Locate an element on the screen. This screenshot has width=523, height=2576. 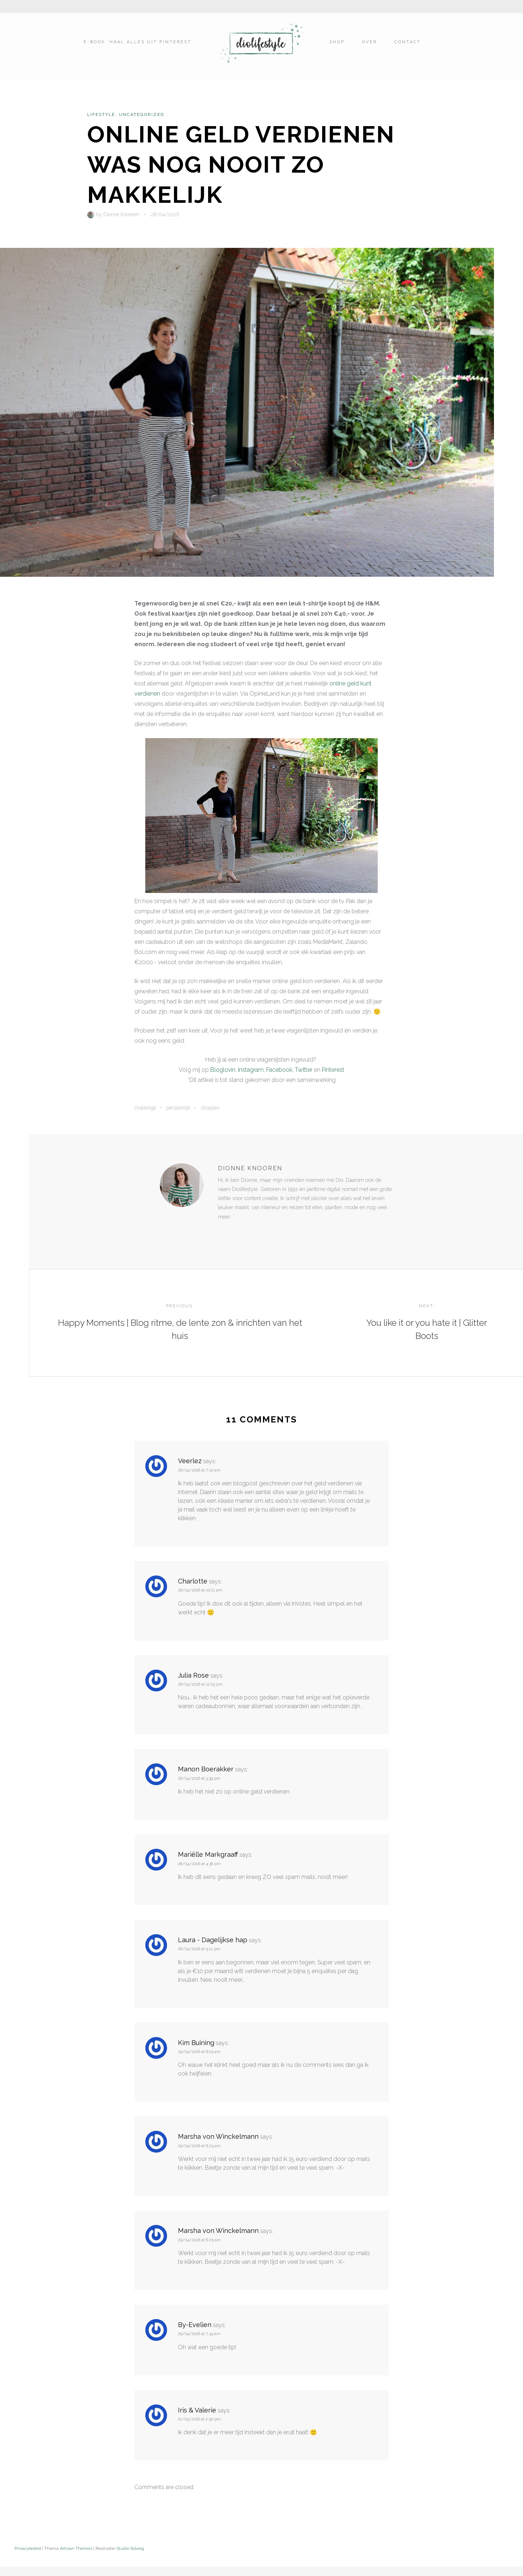
Challenge is located at coordinates (145, 1108).